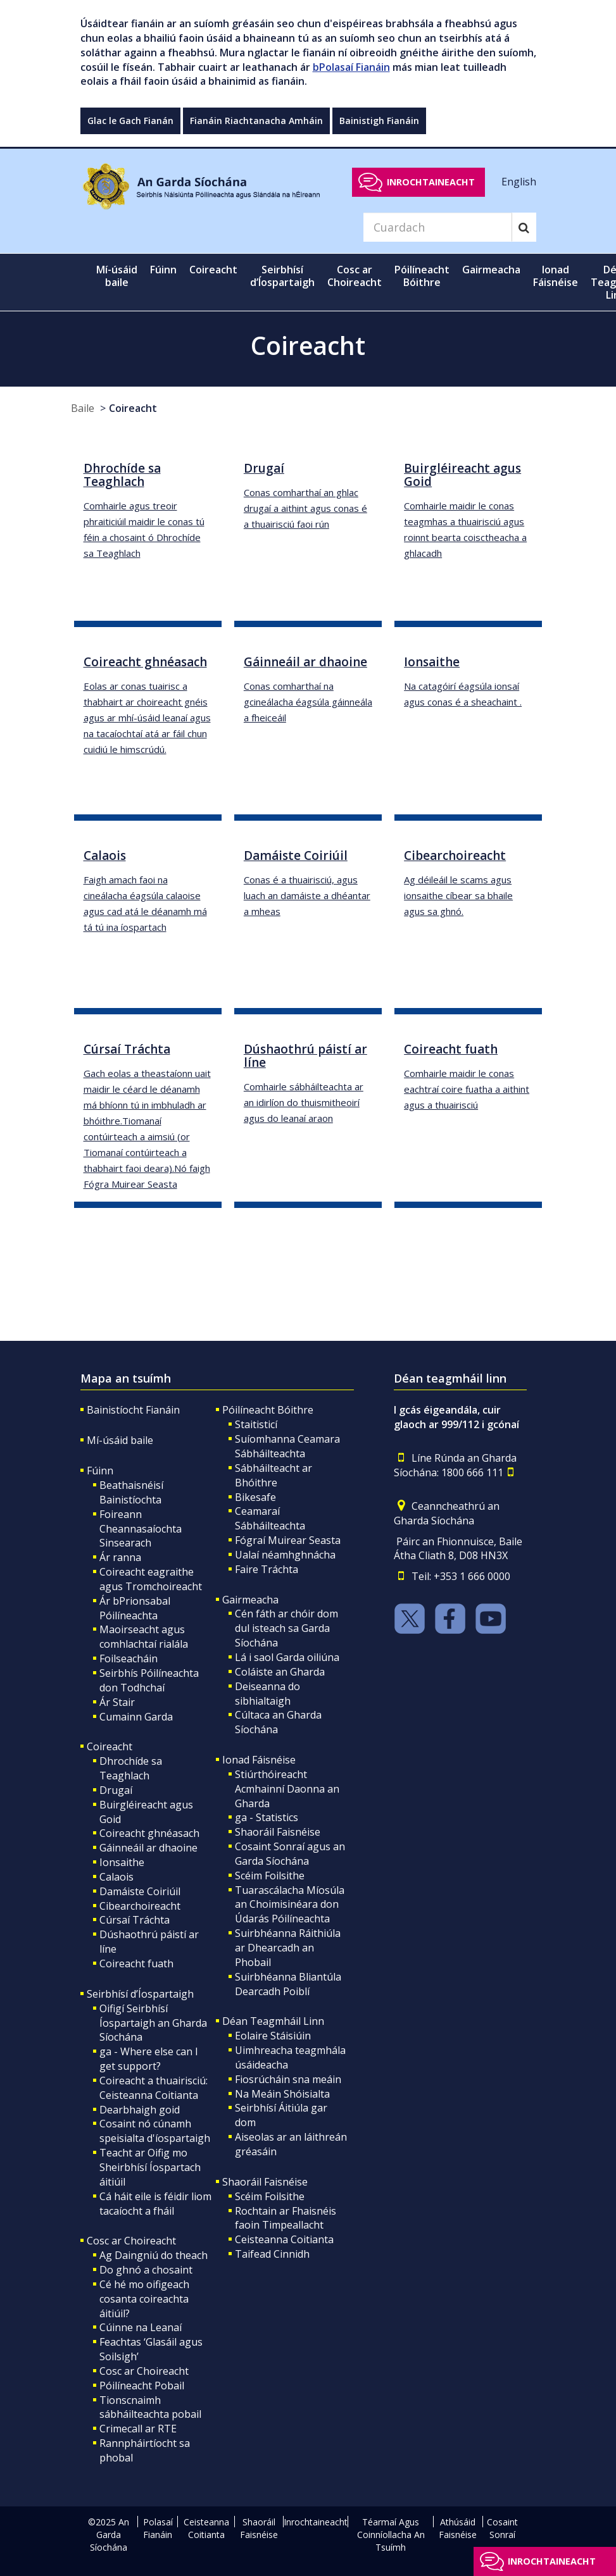  I want to click on Fianáin Riachtanacha Amháin, so click(256, 121).